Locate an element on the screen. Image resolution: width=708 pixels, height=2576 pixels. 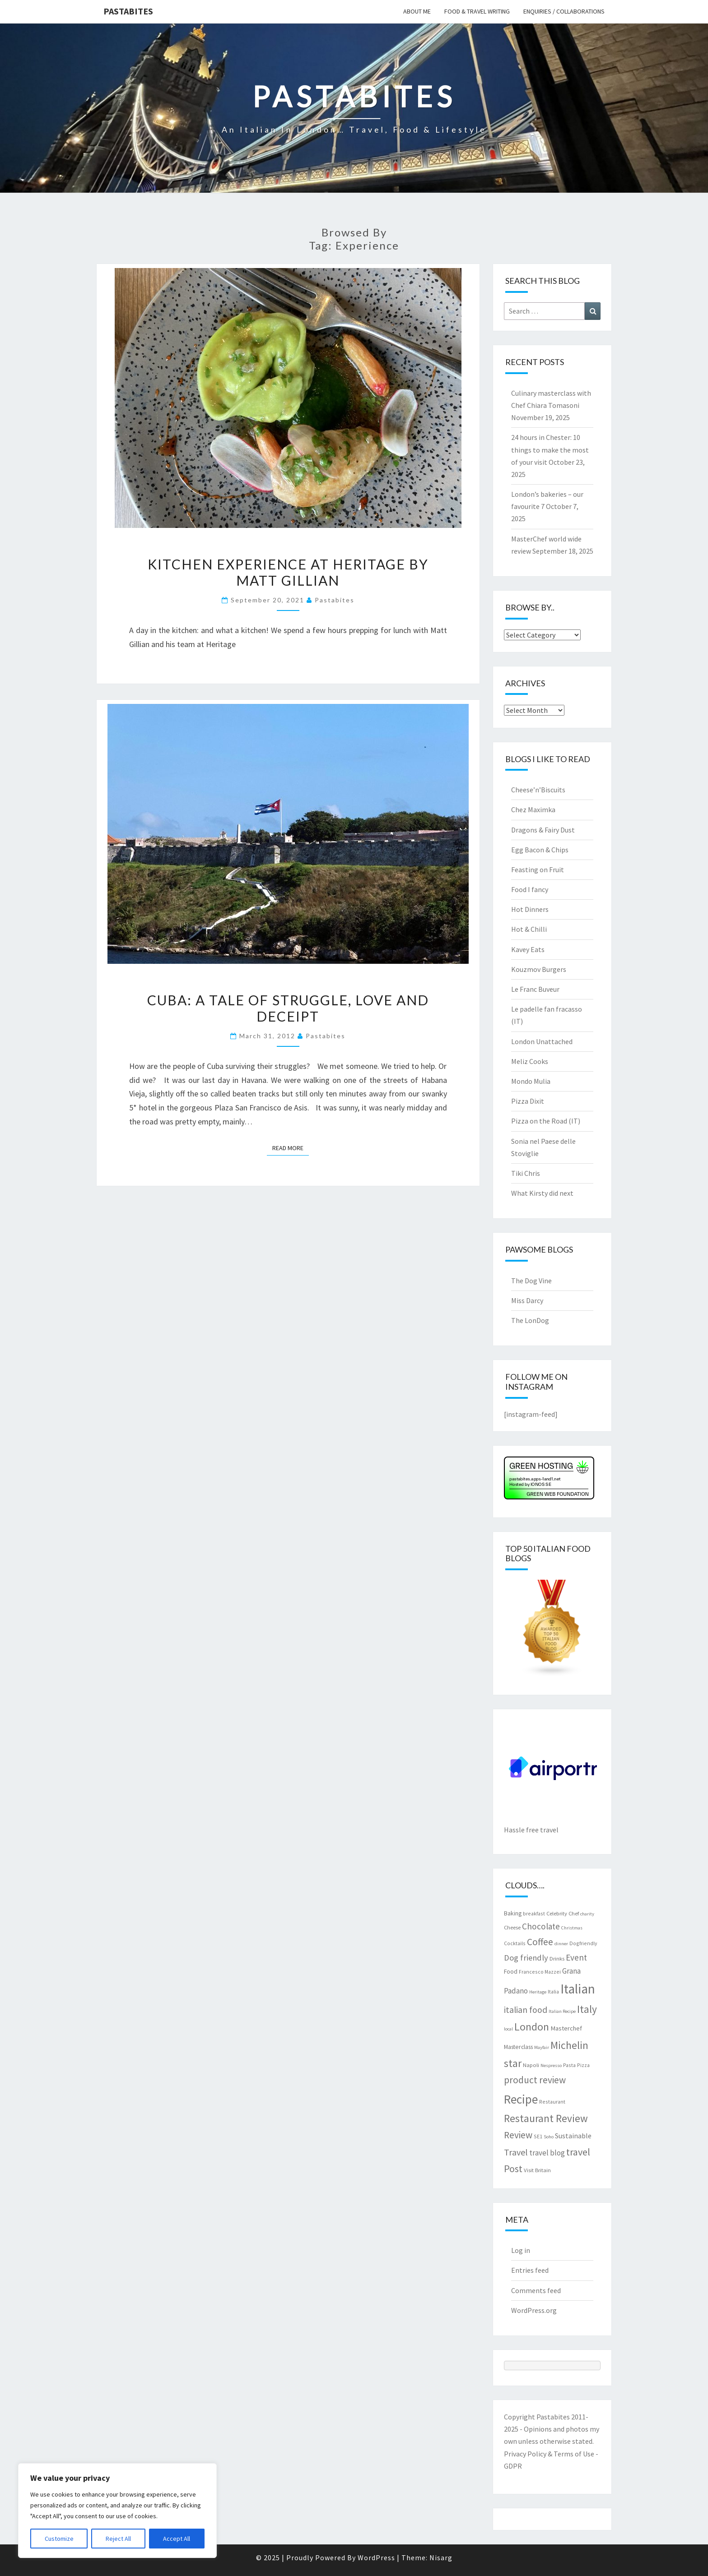
Dog friendly [Dog friendly (16 items)] is located at coordinates (526, 1957).